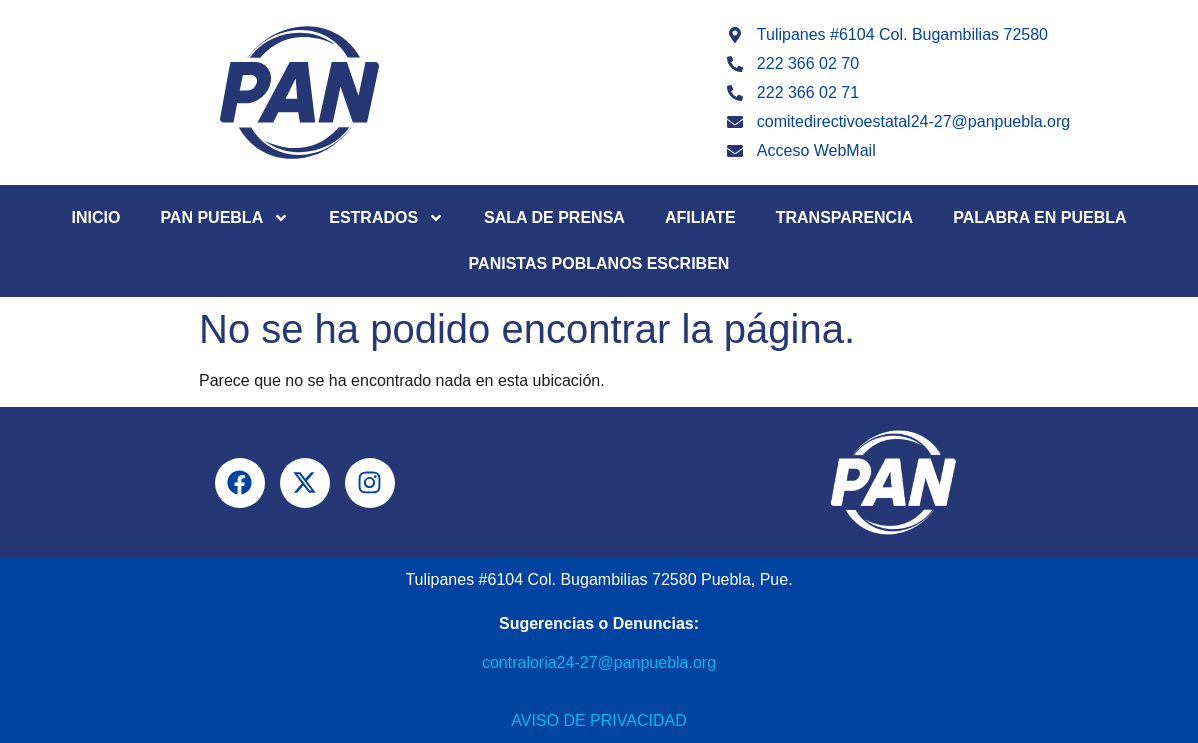 This screenshot has width=1198, height=743. Describe the element at coordinates (700, 217) in the screenshot. I see `Afiliate` at that location.